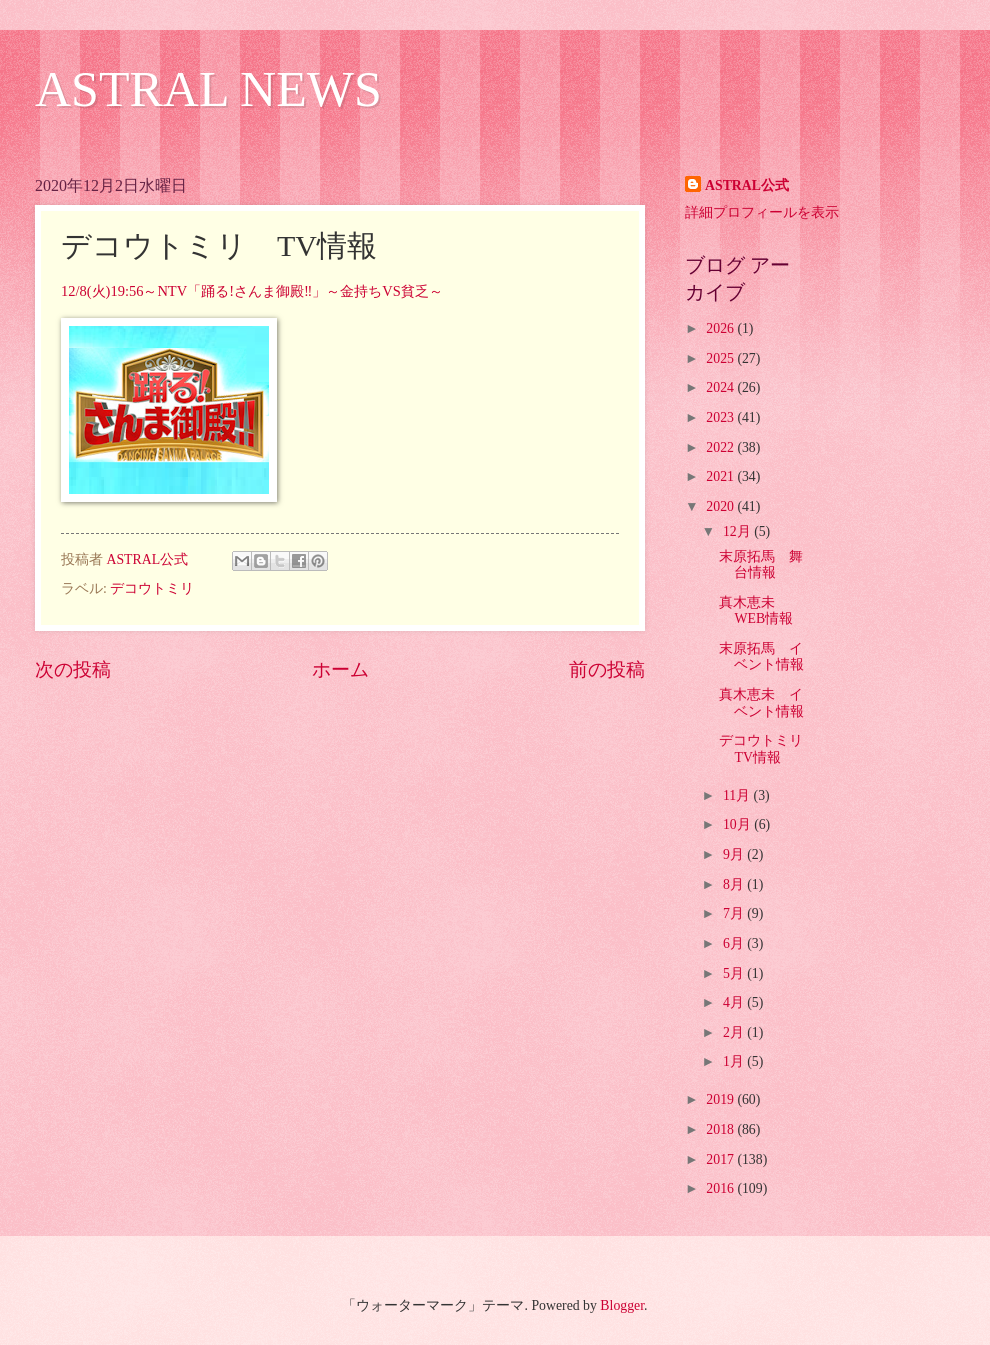  What do you see at coordinates (761, 703) in the screenshot?
I see `真木恵未 イベント情報` at bounding box center [761, 703].